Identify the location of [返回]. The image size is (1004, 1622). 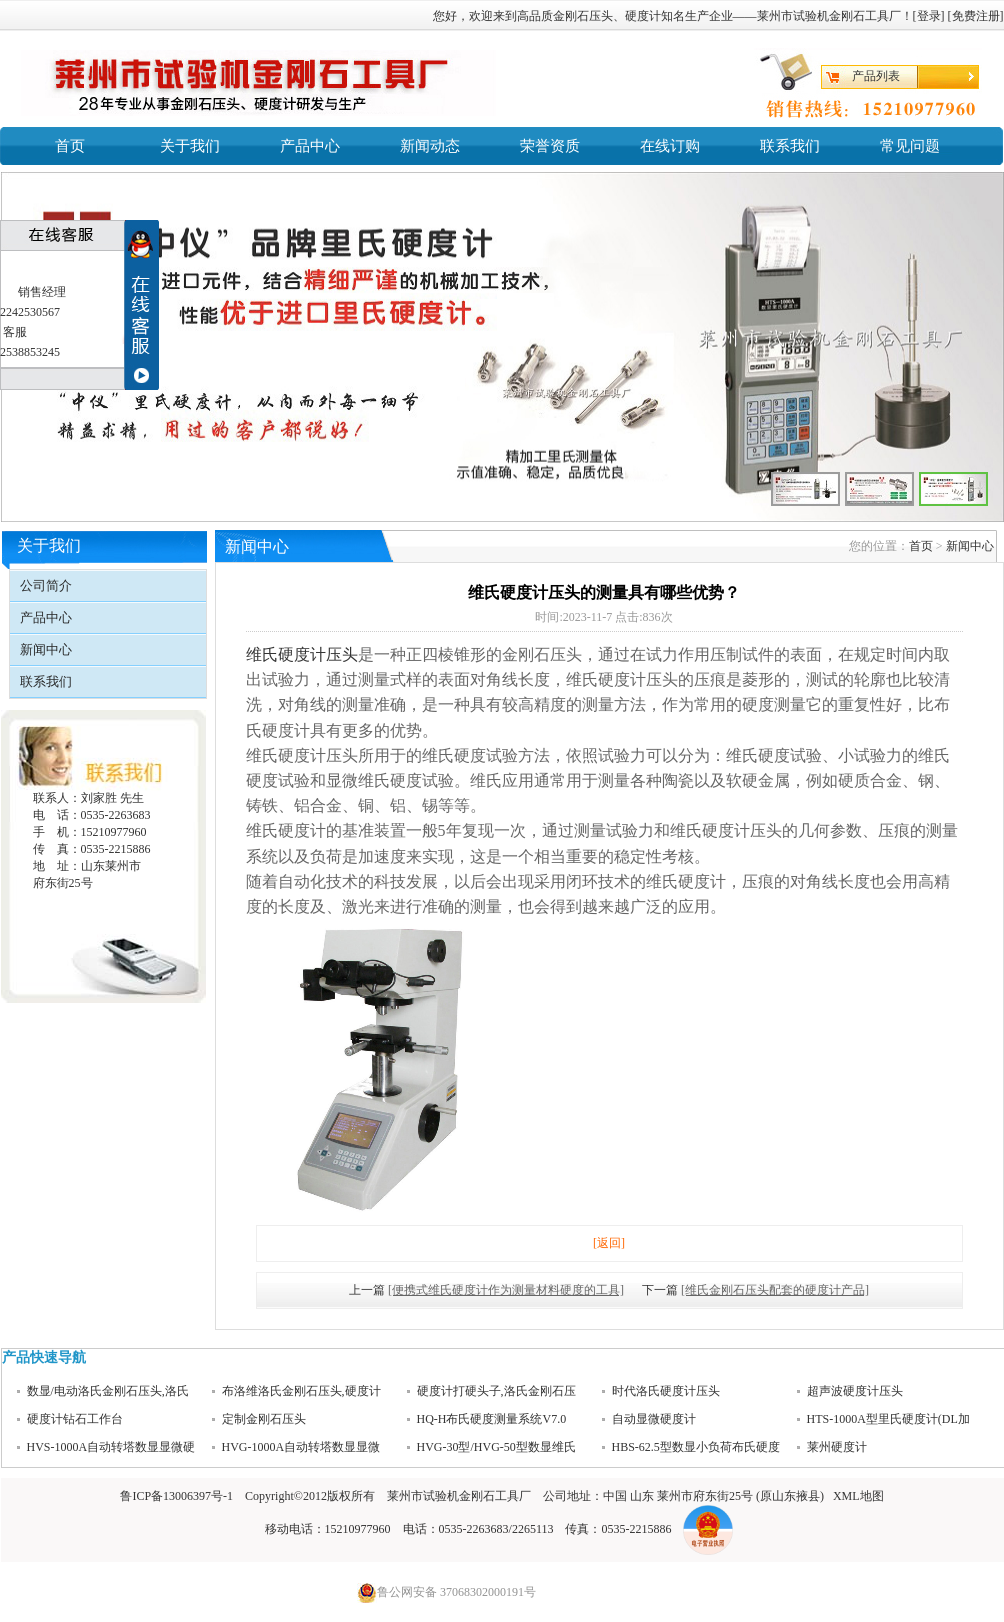
(609, 1243).